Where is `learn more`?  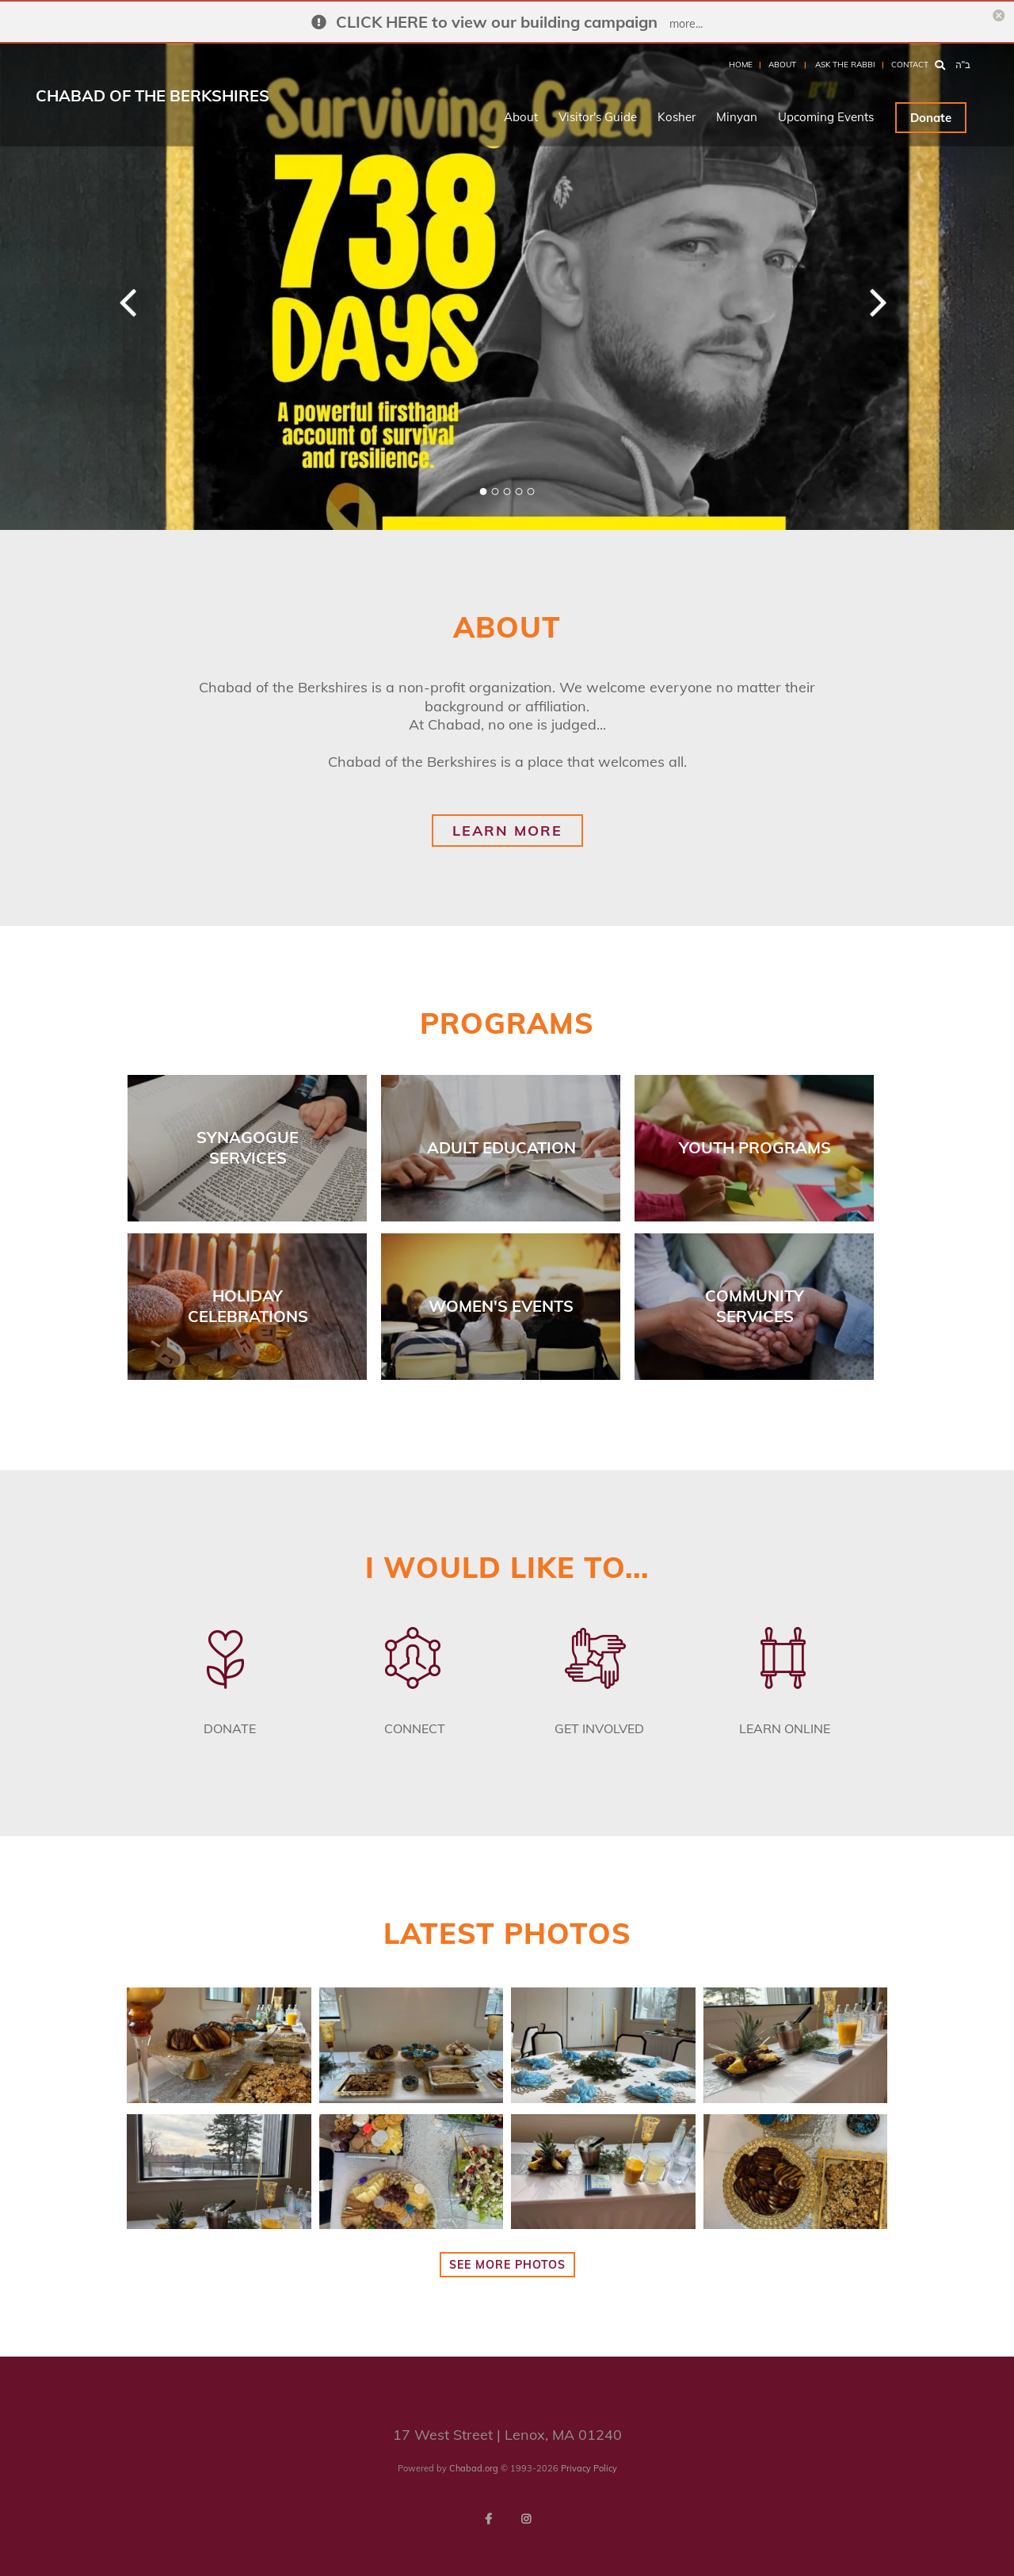 learn more is located at coordinates (507, 830).